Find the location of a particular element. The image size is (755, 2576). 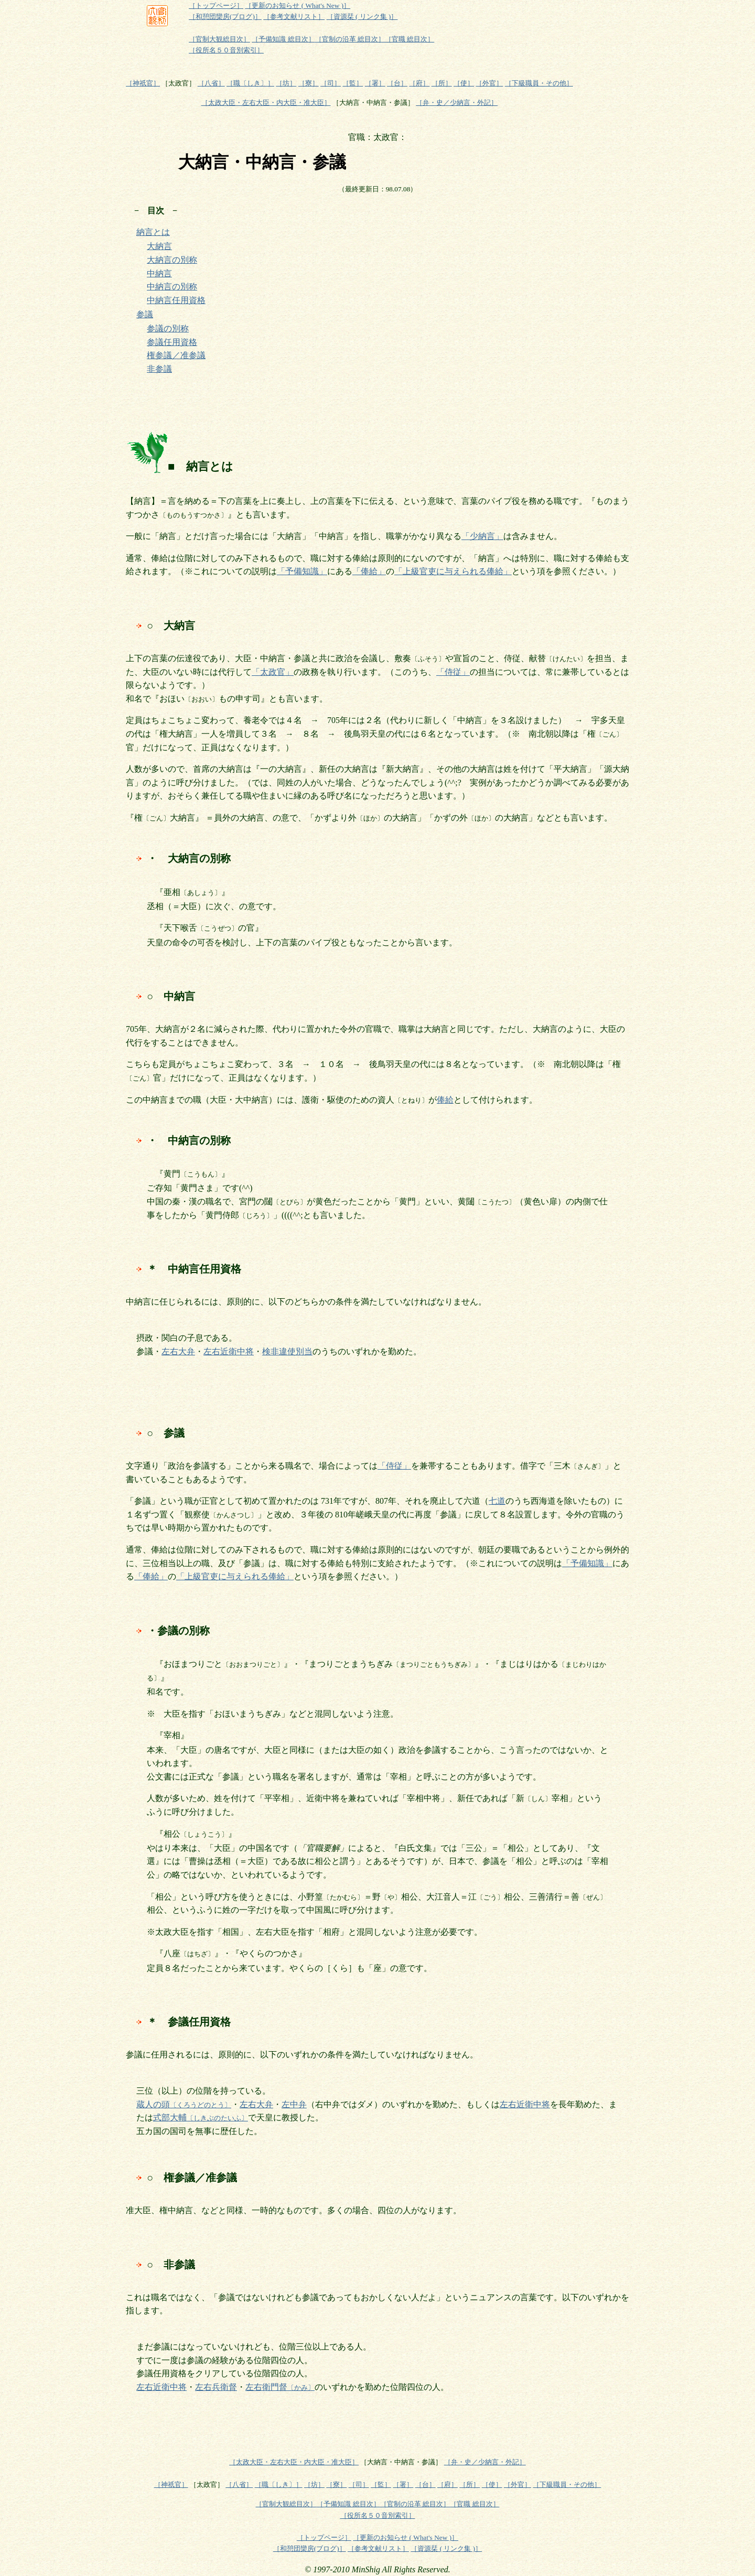

「俸給」 is located at coordinates (369, 571).